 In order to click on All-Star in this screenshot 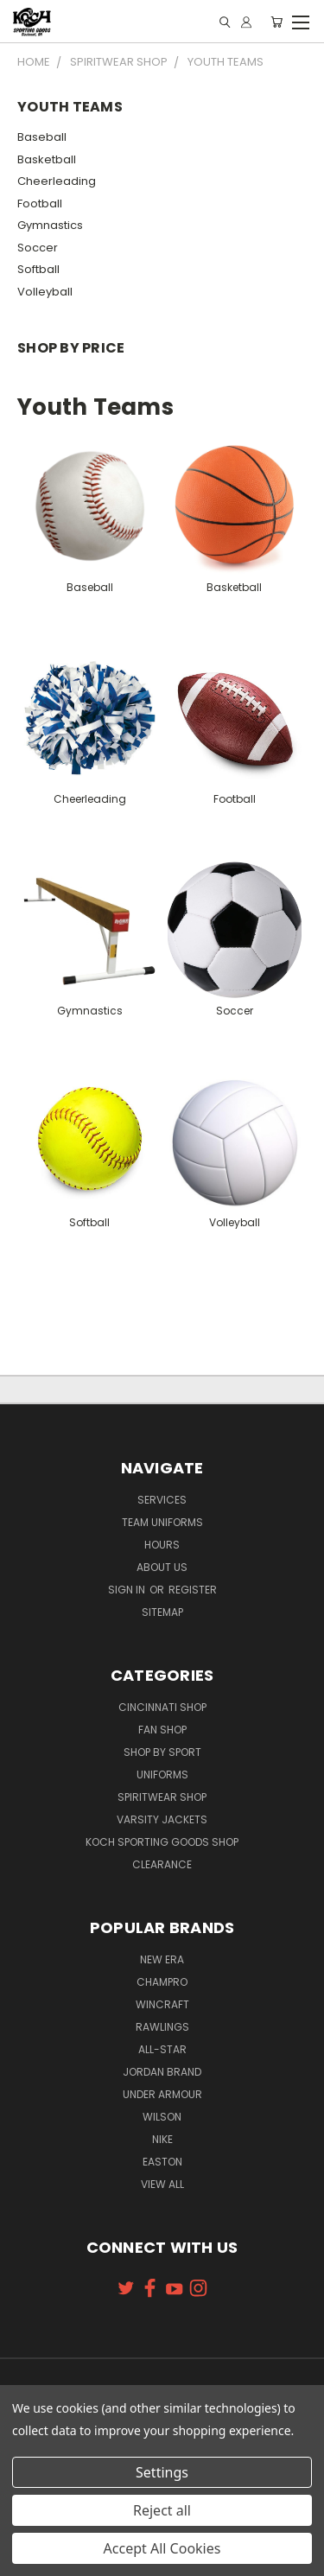, I will do `click(162, 2049)`.